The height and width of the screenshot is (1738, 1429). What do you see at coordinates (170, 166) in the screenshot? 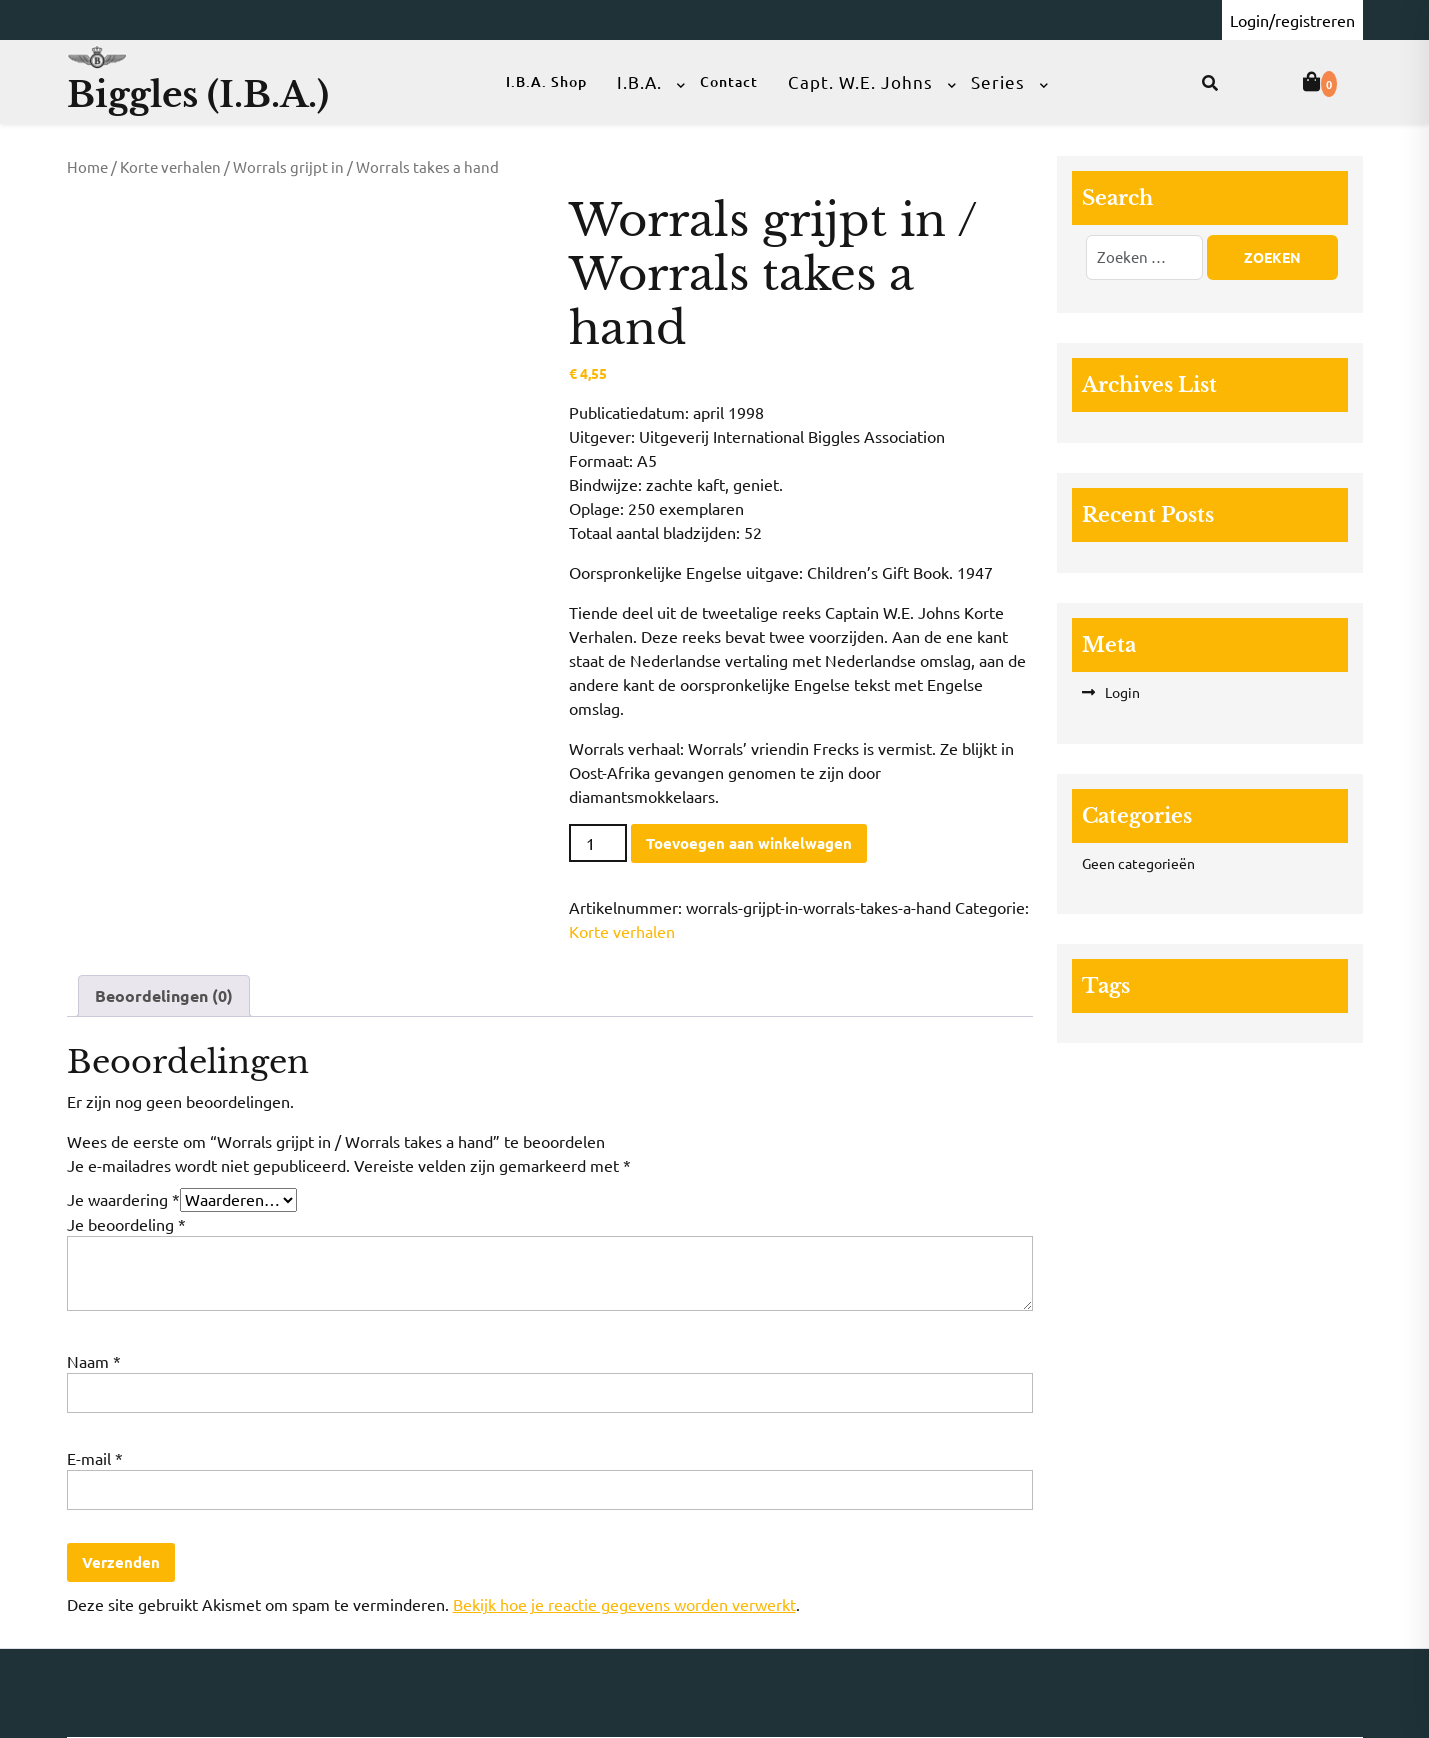
I see `Korte verhalen` at bounding box center [170, 166].